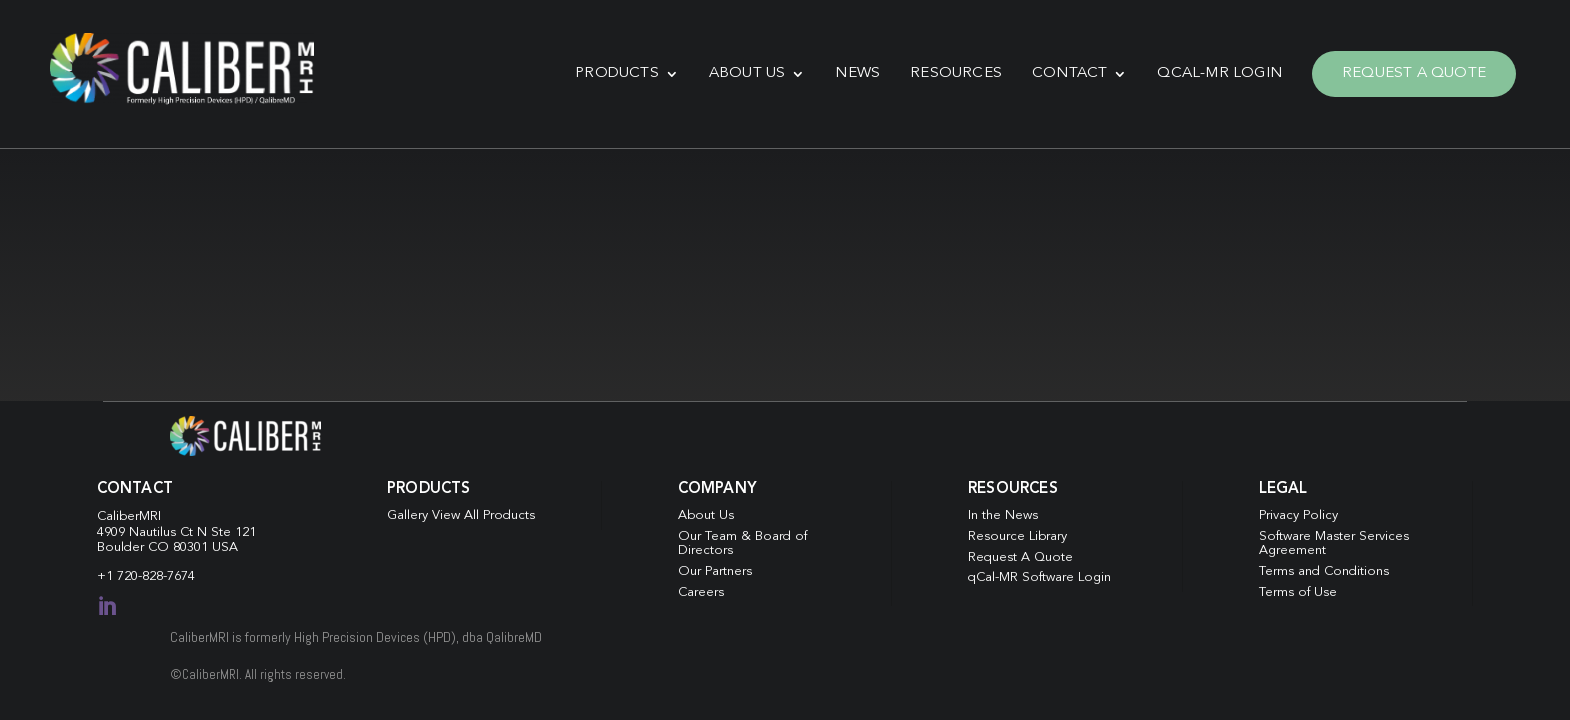 This screenshot has width=1570, height=720. What do you see at coordinates (233, 532) in the screenshot?
I see `Ste 121` at bounding box center [233, 532].